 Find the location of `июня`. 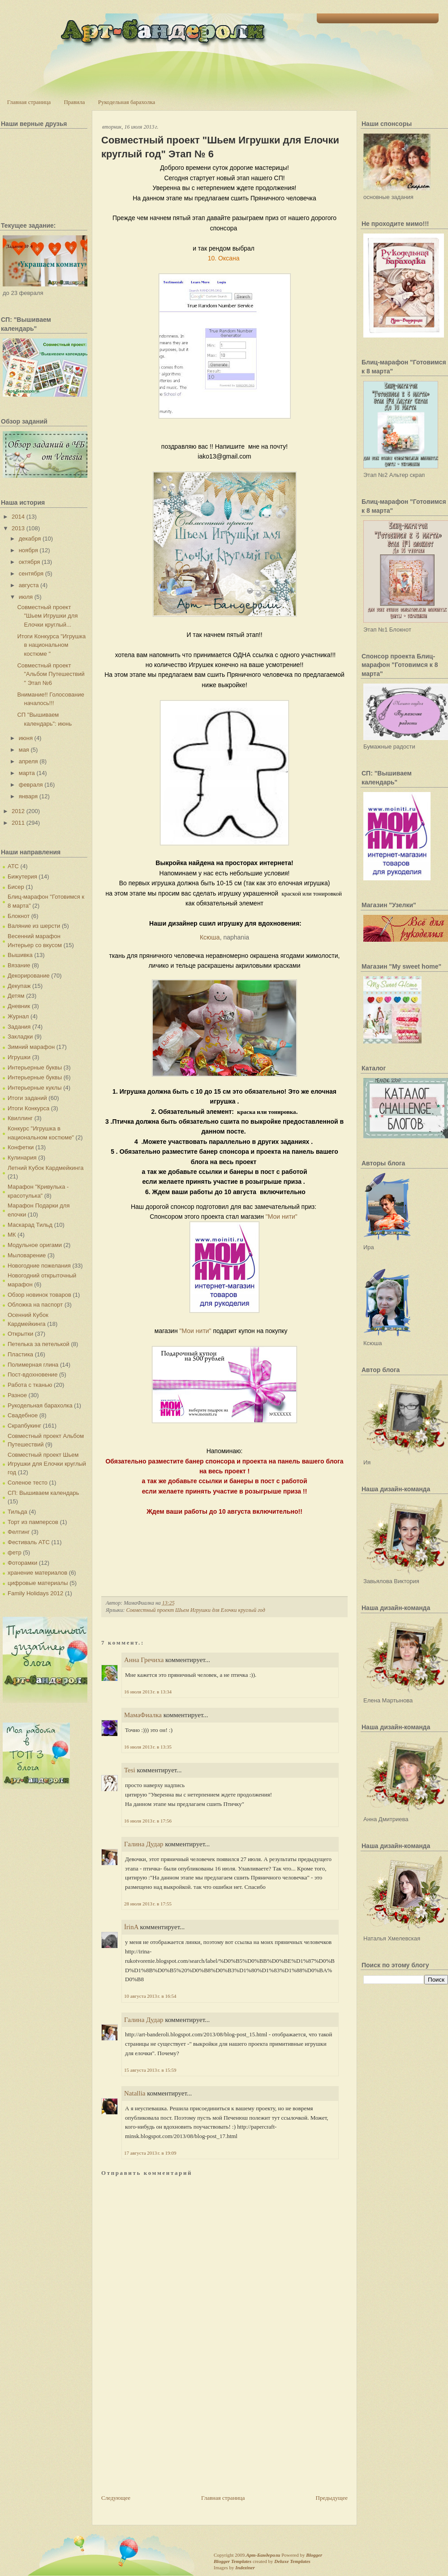

июня is located at coordinates (26, 738).